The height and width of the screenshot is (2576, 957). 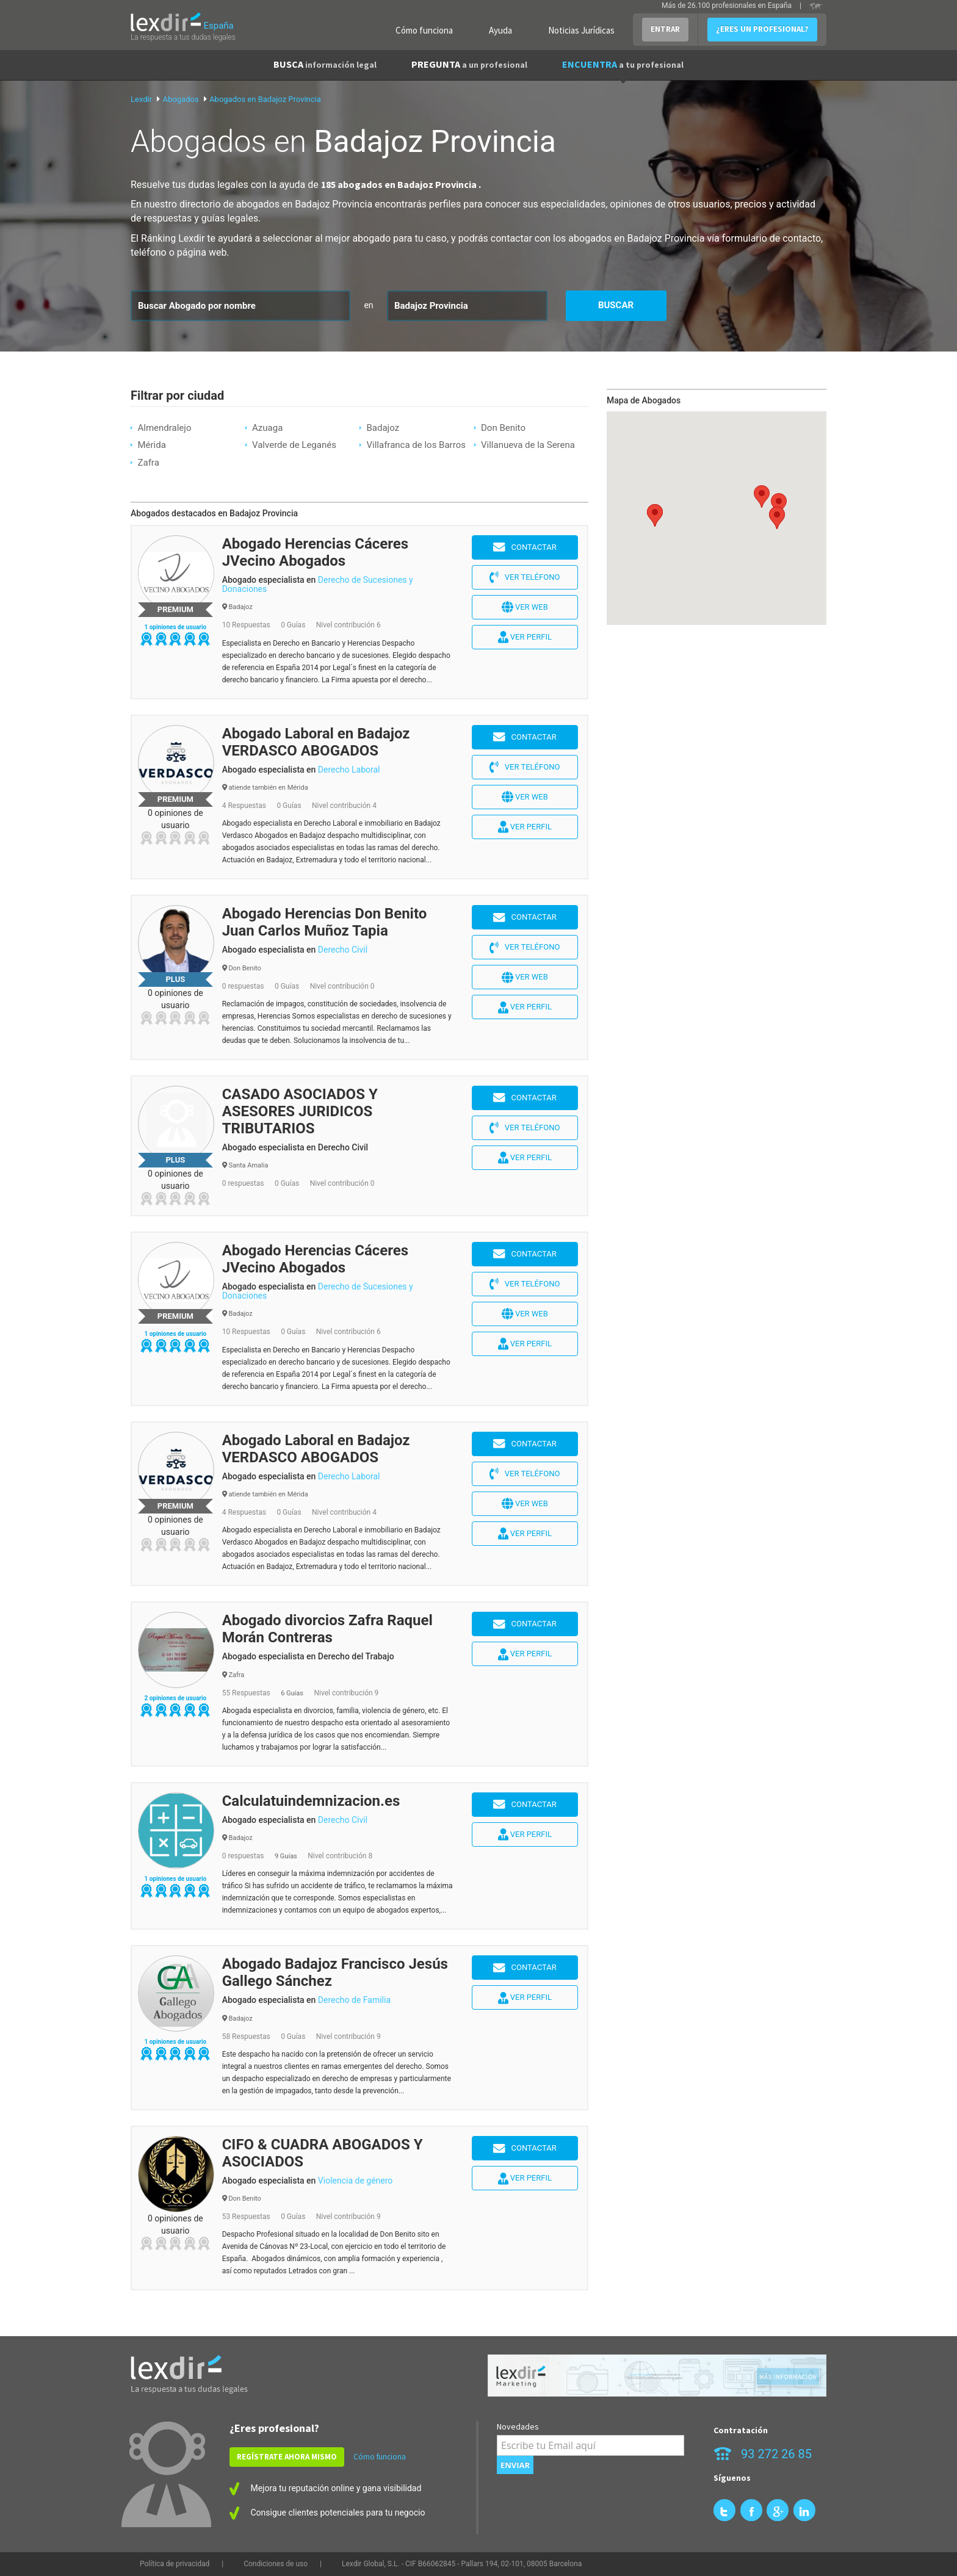 I want to click on Ver teléfono, so click(x=524, y=577).